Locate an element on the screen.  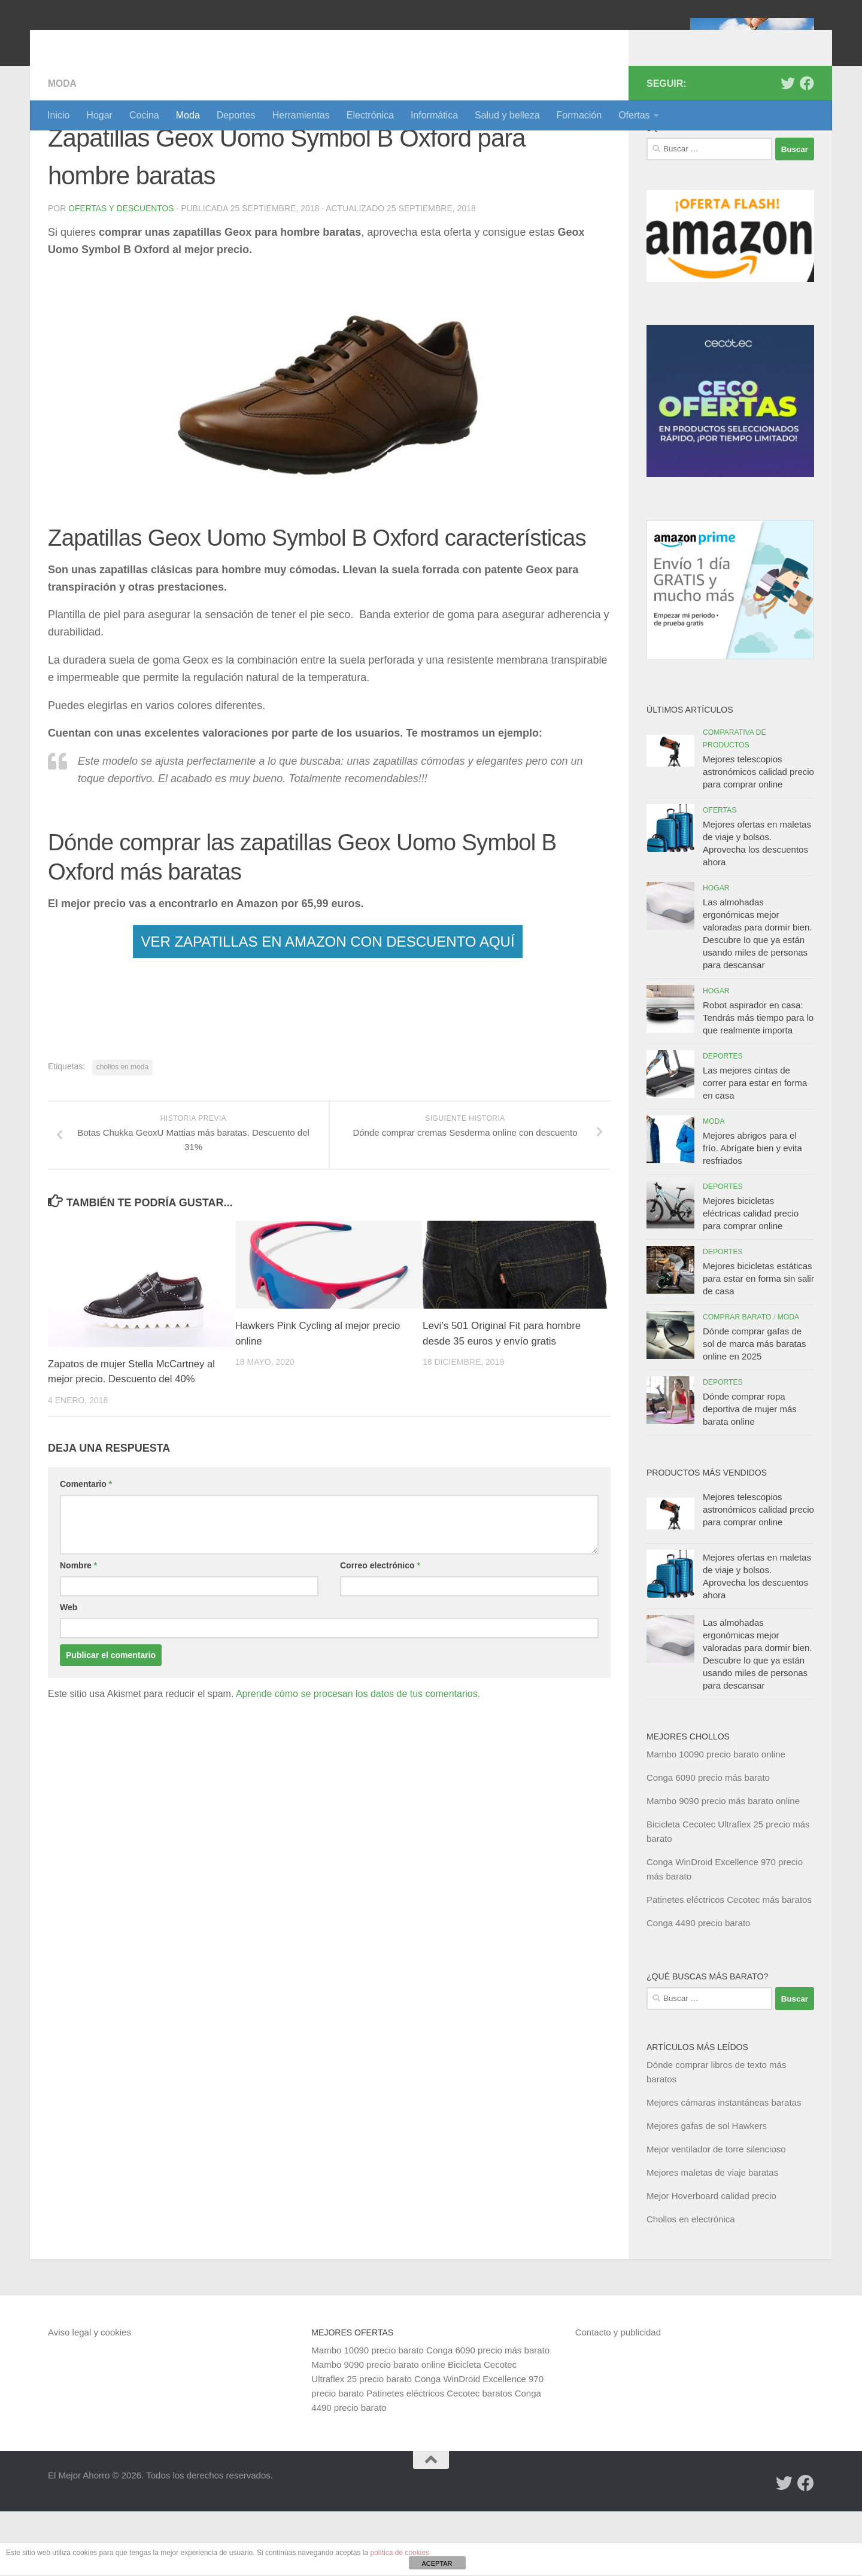
Mejores abrigos para el frío. Abrígate bien y evita resfriados is located at coordinates (752, 1212).